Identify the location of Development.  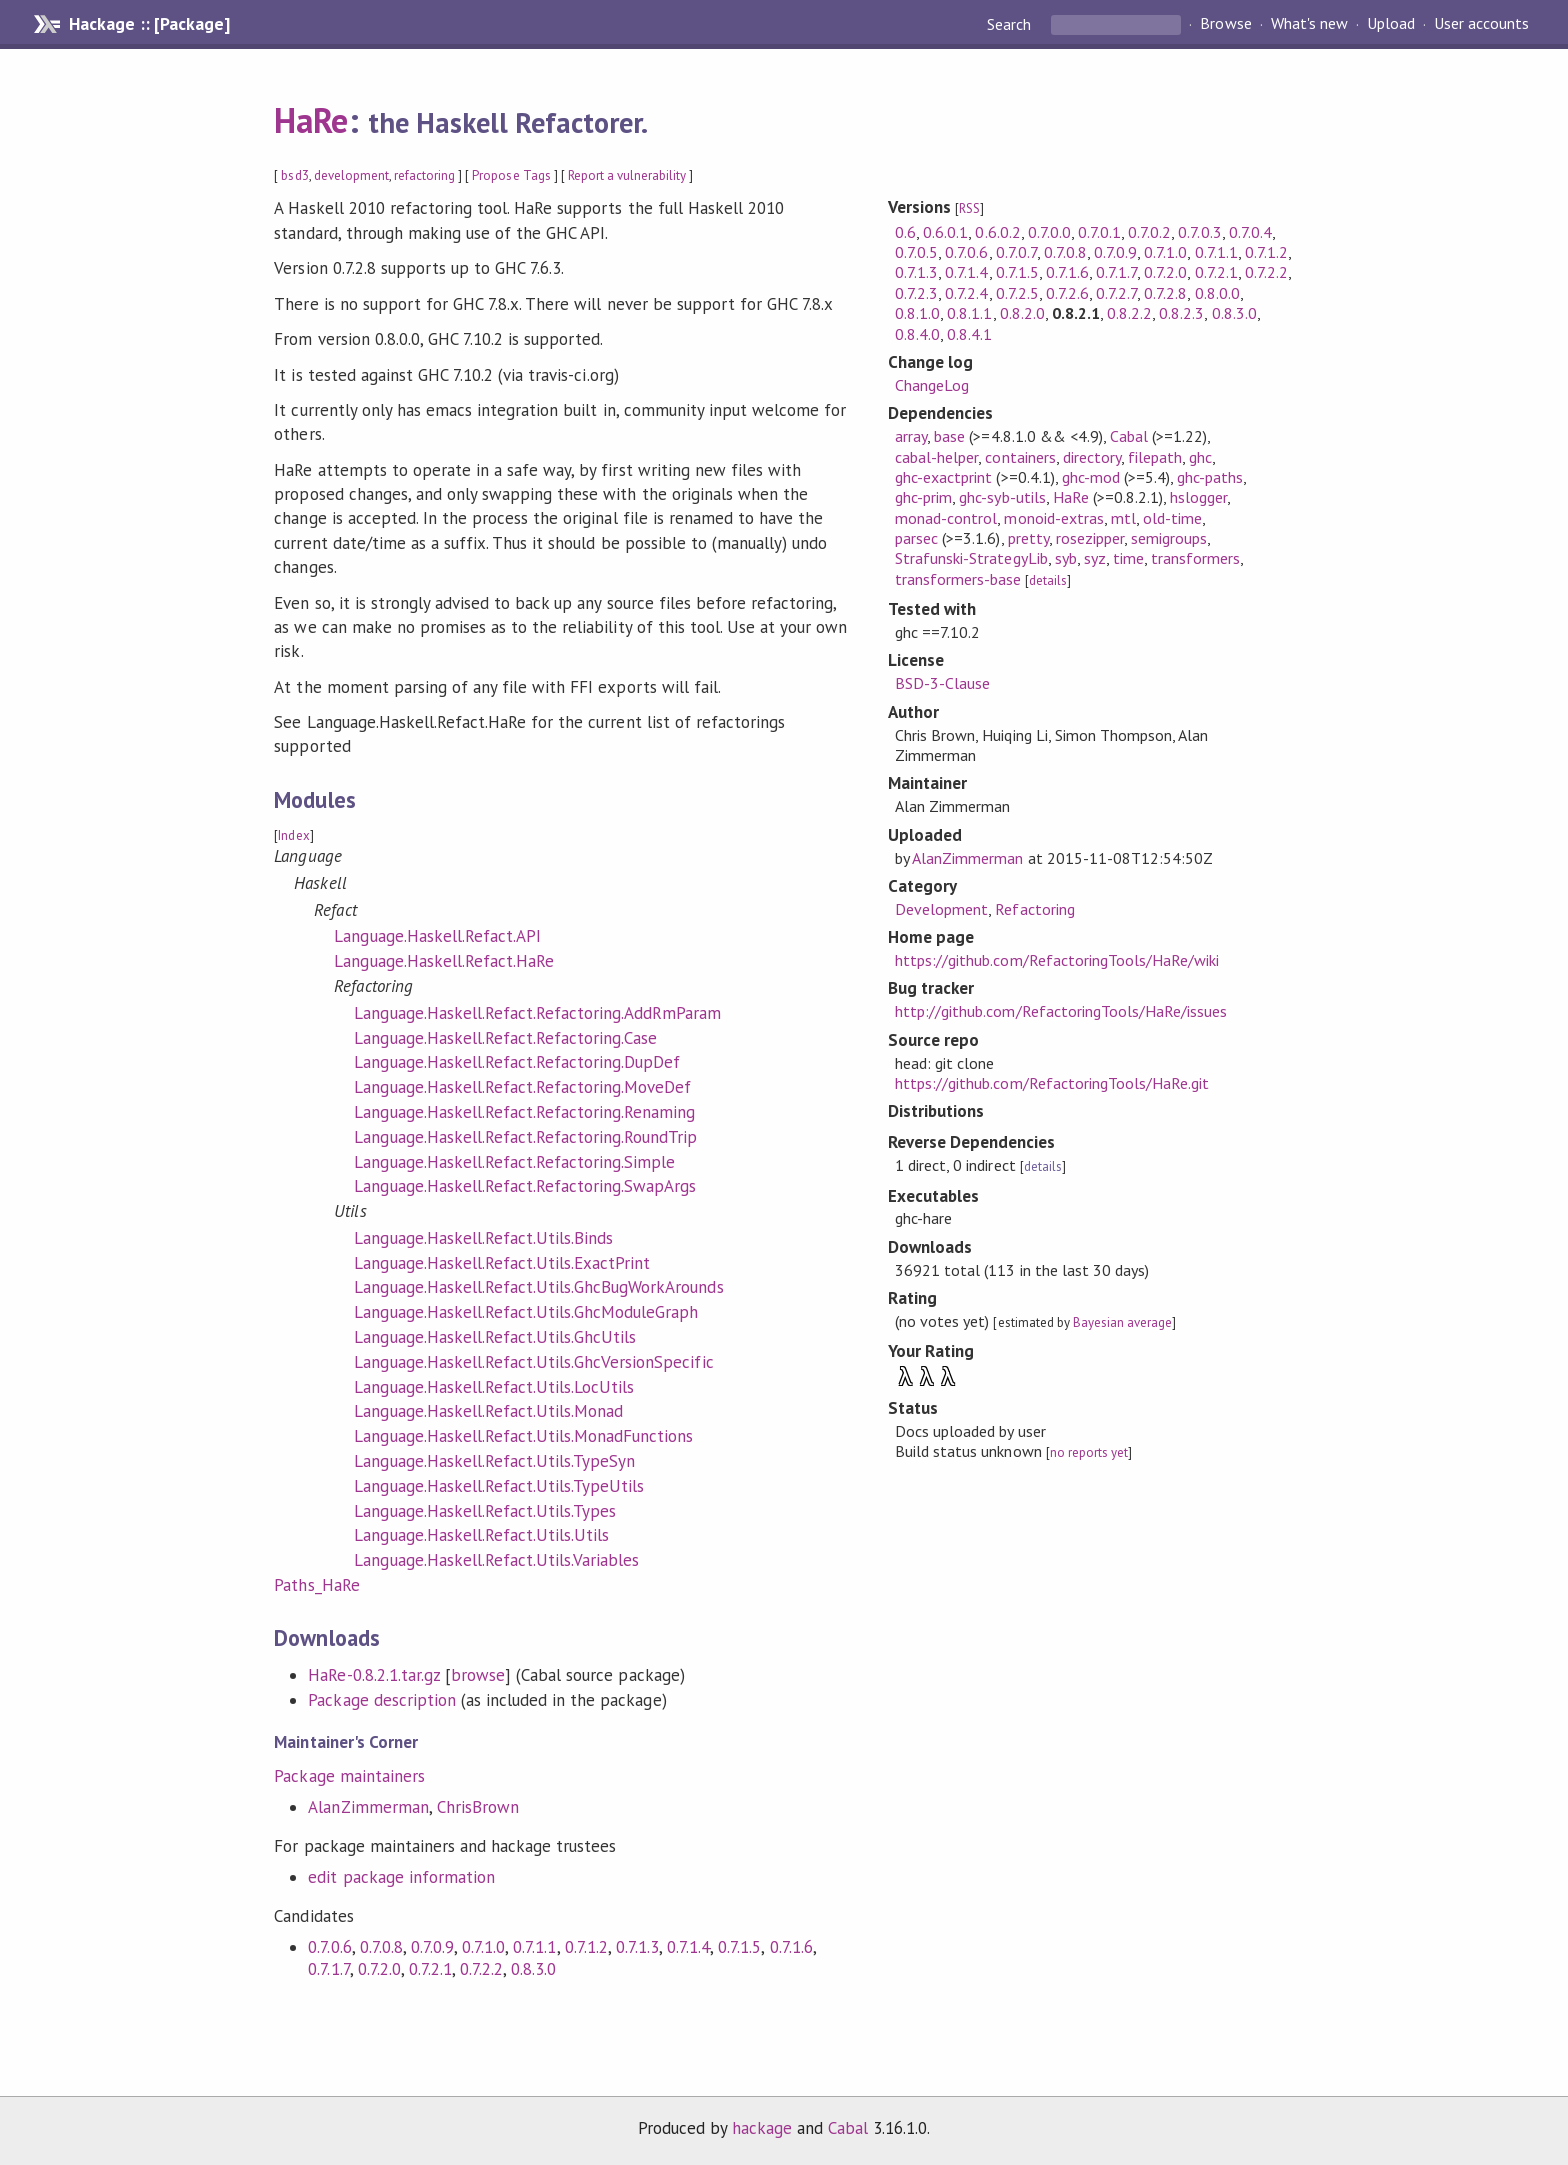
(941, 909).